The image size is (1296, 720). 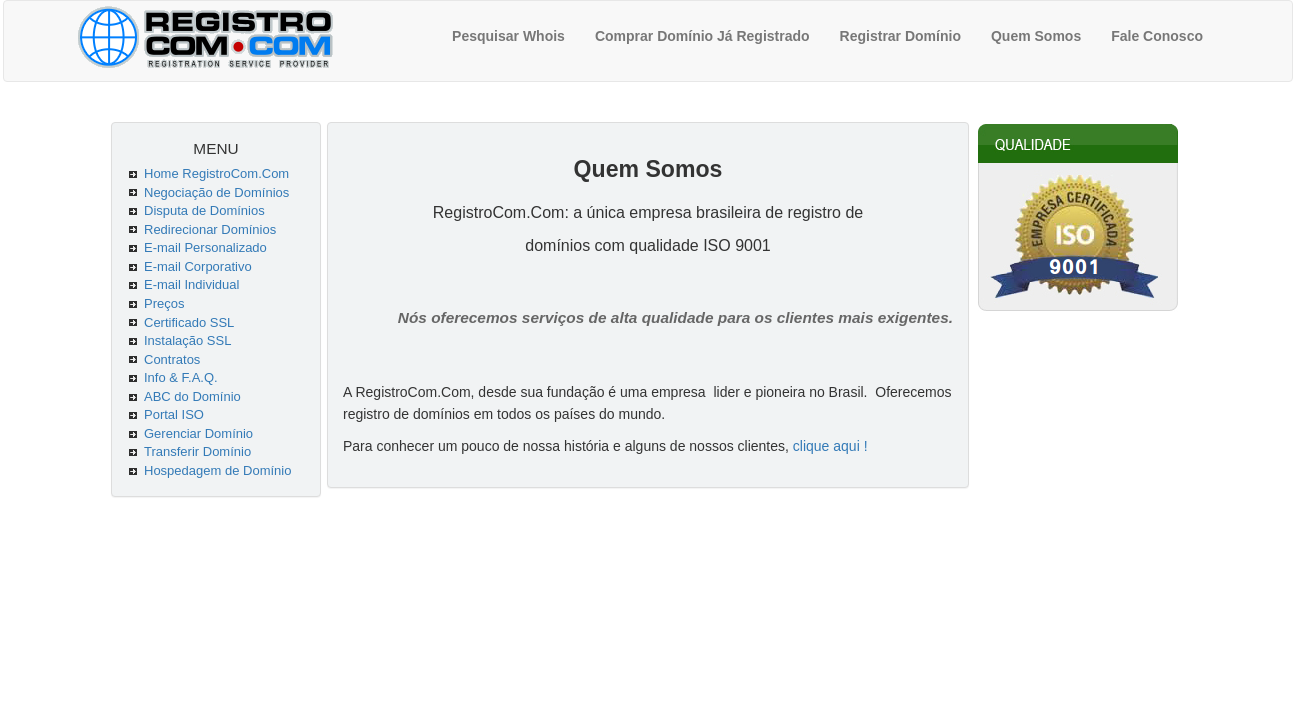 What do you see at coordinates (192, 396) in the screenshot?
I see `ABC do Domínio` at bounding box center [192, 396].